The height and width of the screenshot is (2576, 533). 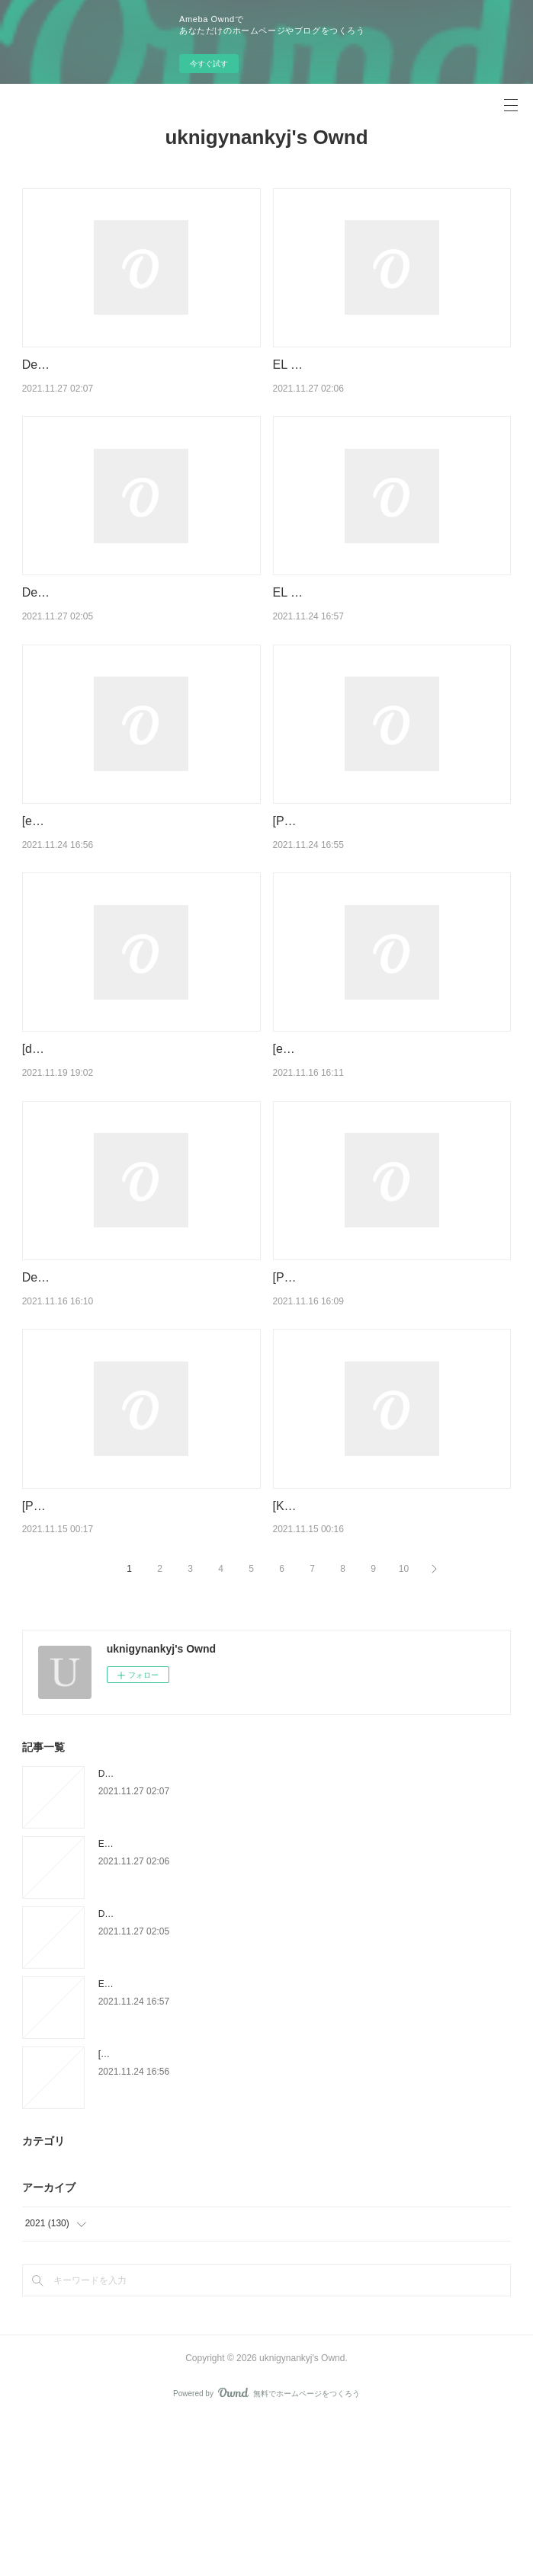 I want to click on [Pdf/ePub/Mobi] ALICIA EN EL PAIS DE LAS MARAVILLAS - LEWIS CARROLL descargar ebook gratis, so click(x=381, y=879).